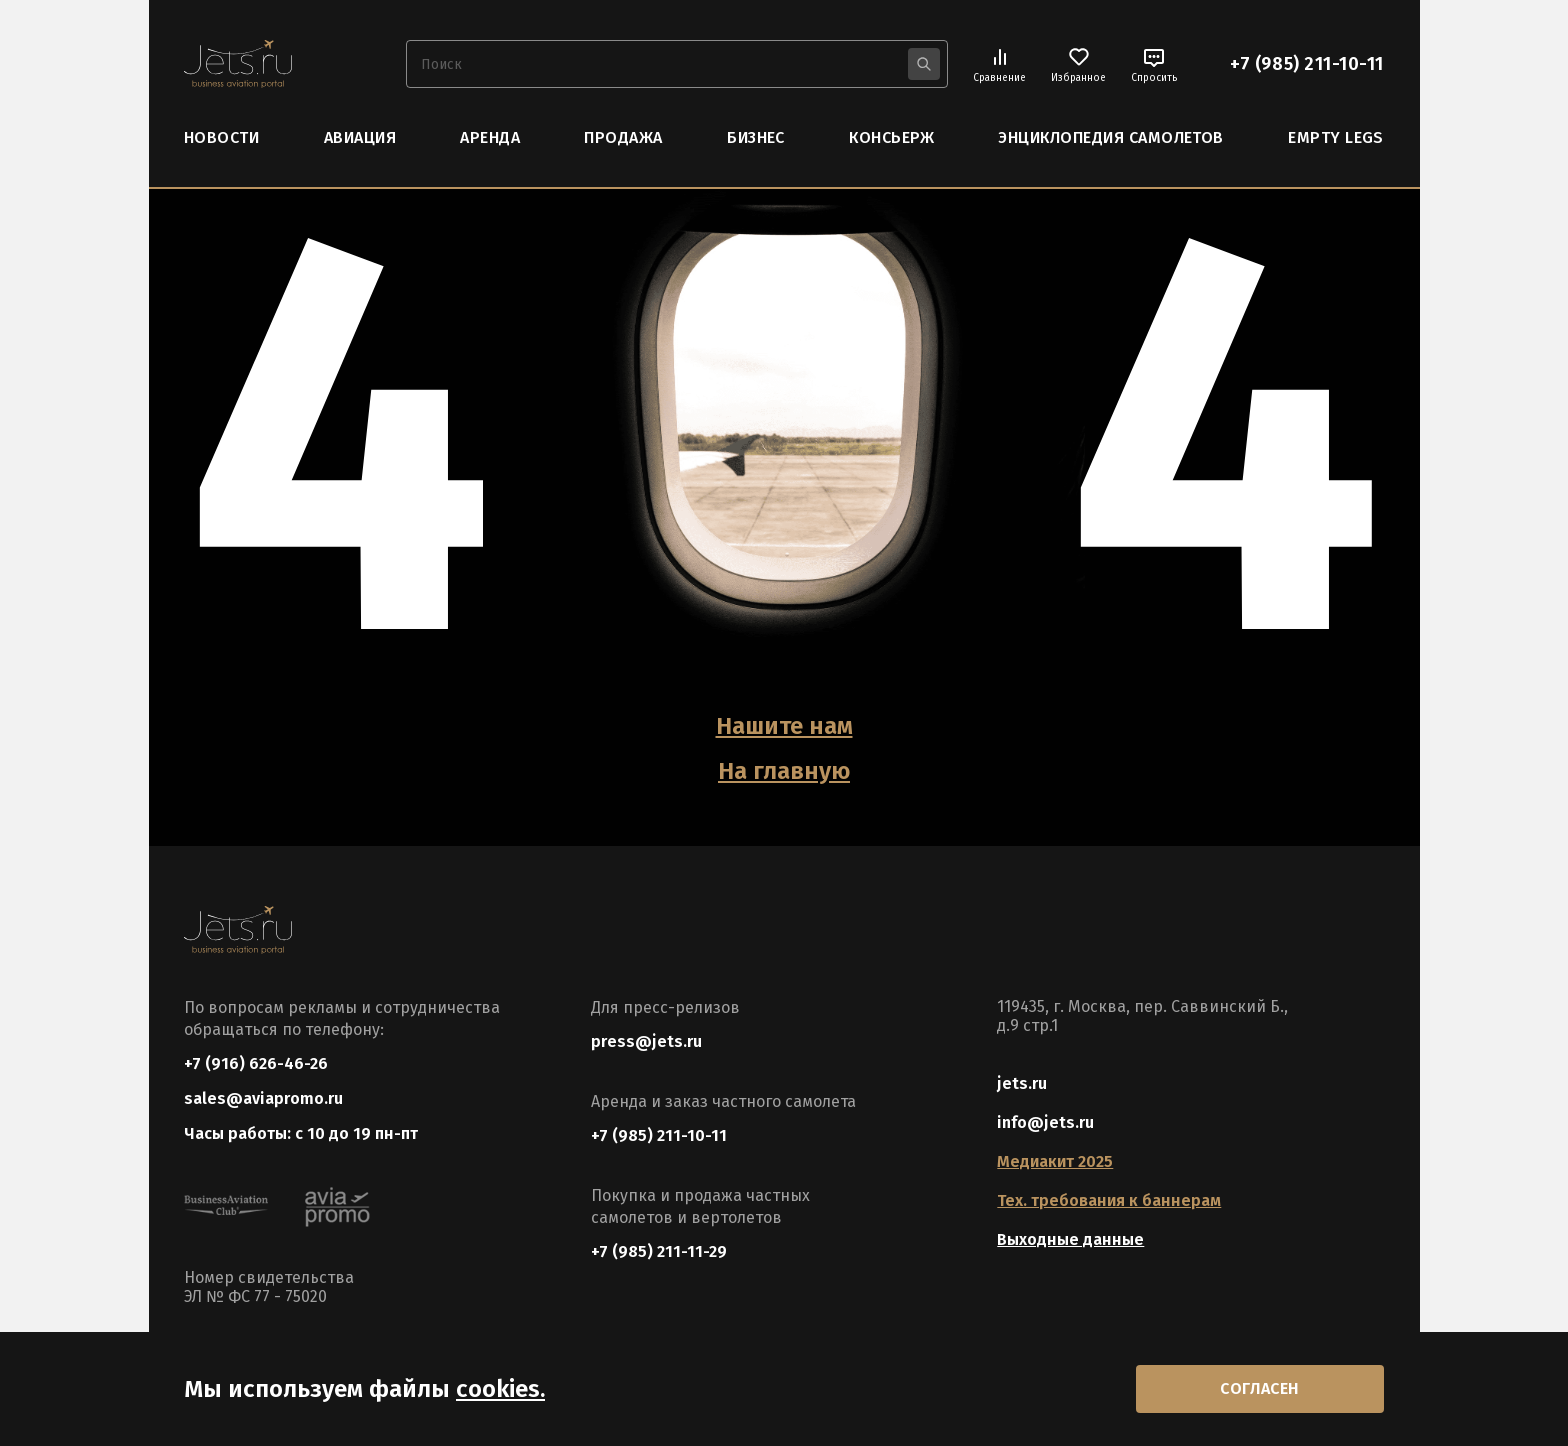  I want to click on cookies., so click(500, 1389).